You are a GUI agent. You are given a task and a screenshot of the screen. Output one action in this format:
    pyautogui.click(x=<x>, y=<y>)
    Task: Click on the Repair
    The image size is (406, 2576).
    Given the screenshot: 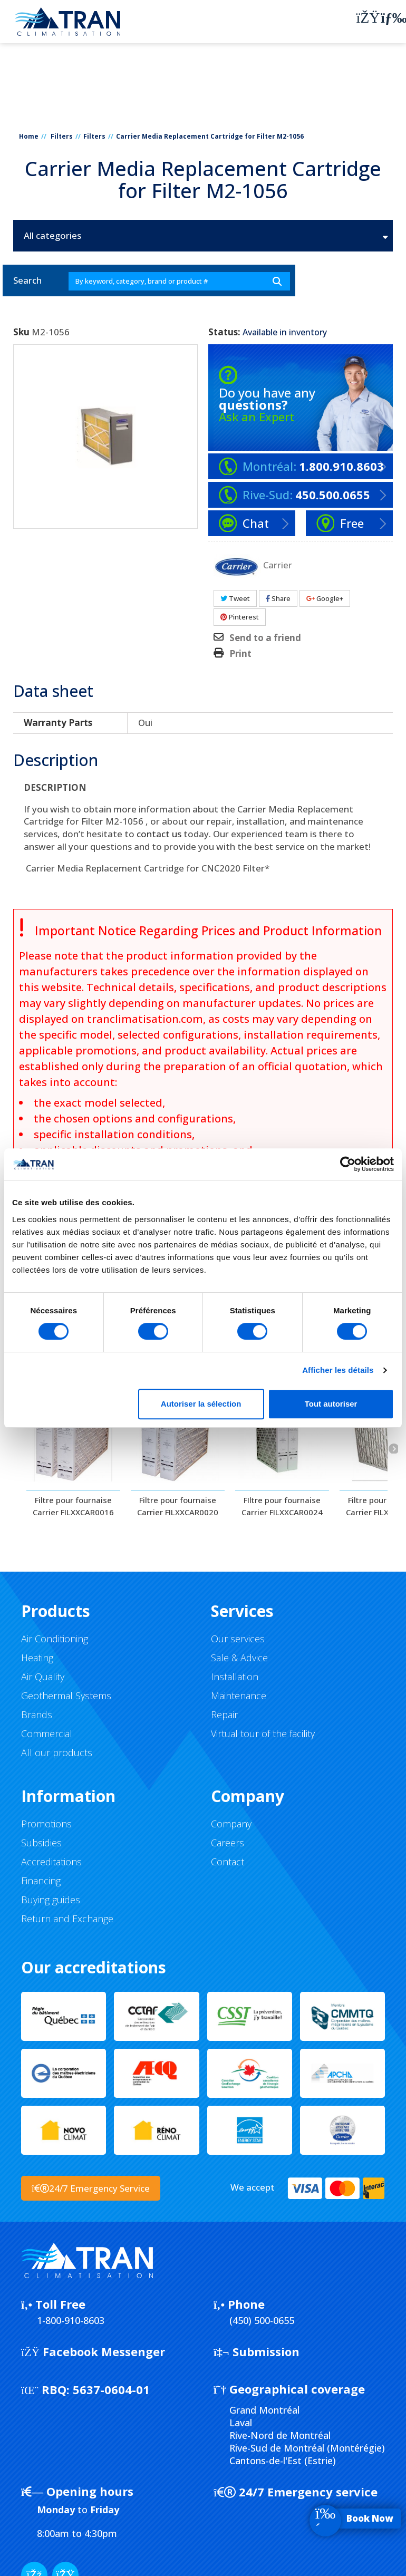 What is the action you would take?
    pyautogui.click(x=224, y=1714)
    